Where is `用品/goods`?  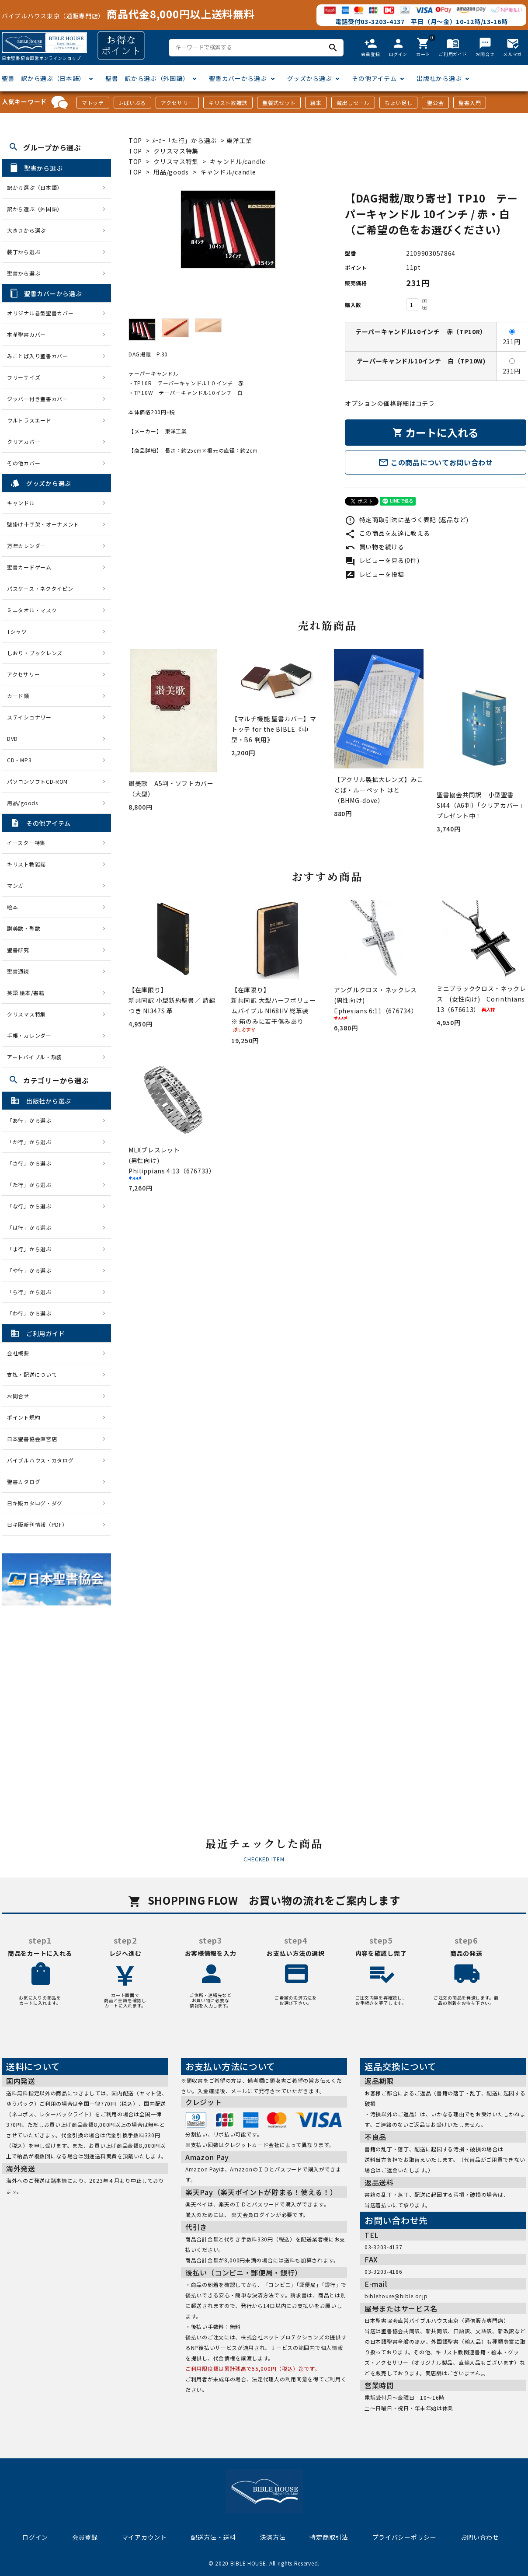 用品/goods is located at coordinates (171, 172).